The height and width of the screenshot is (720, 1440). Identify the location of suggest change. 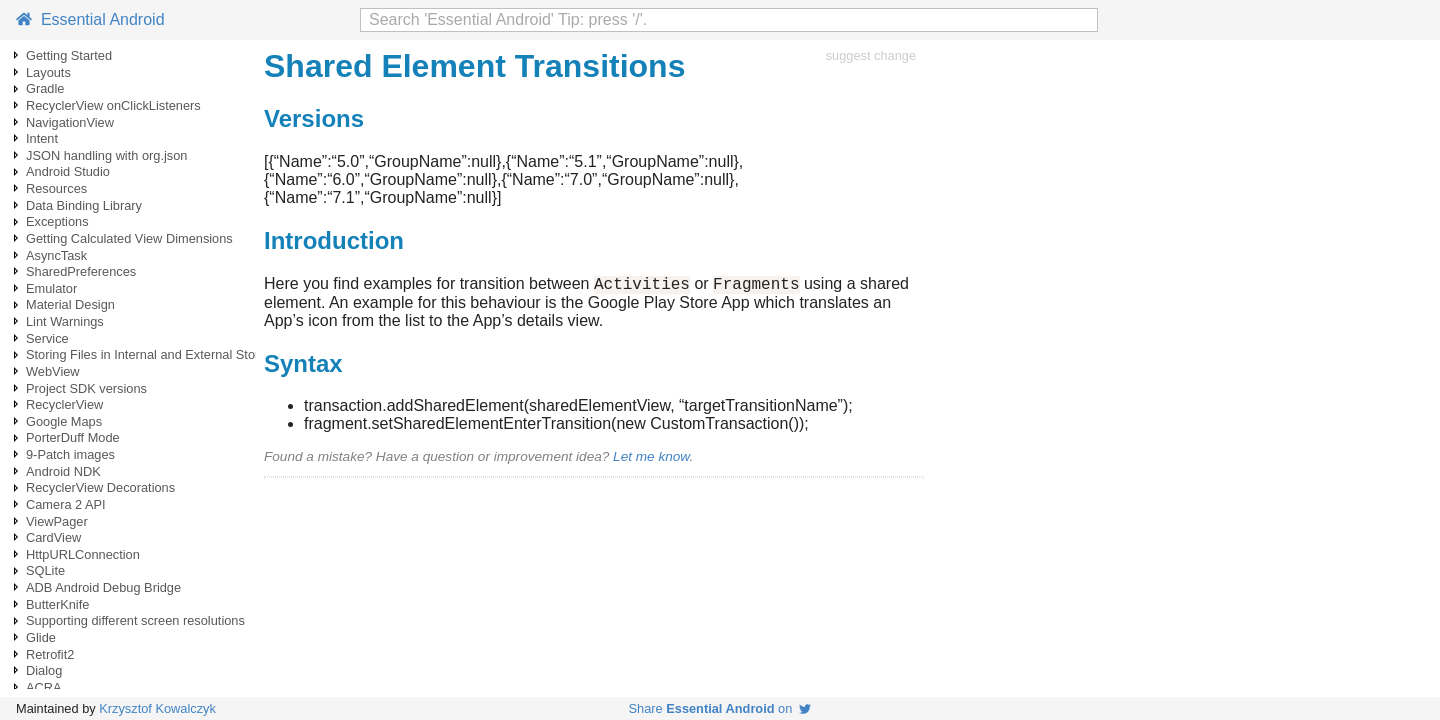
(871, 55).